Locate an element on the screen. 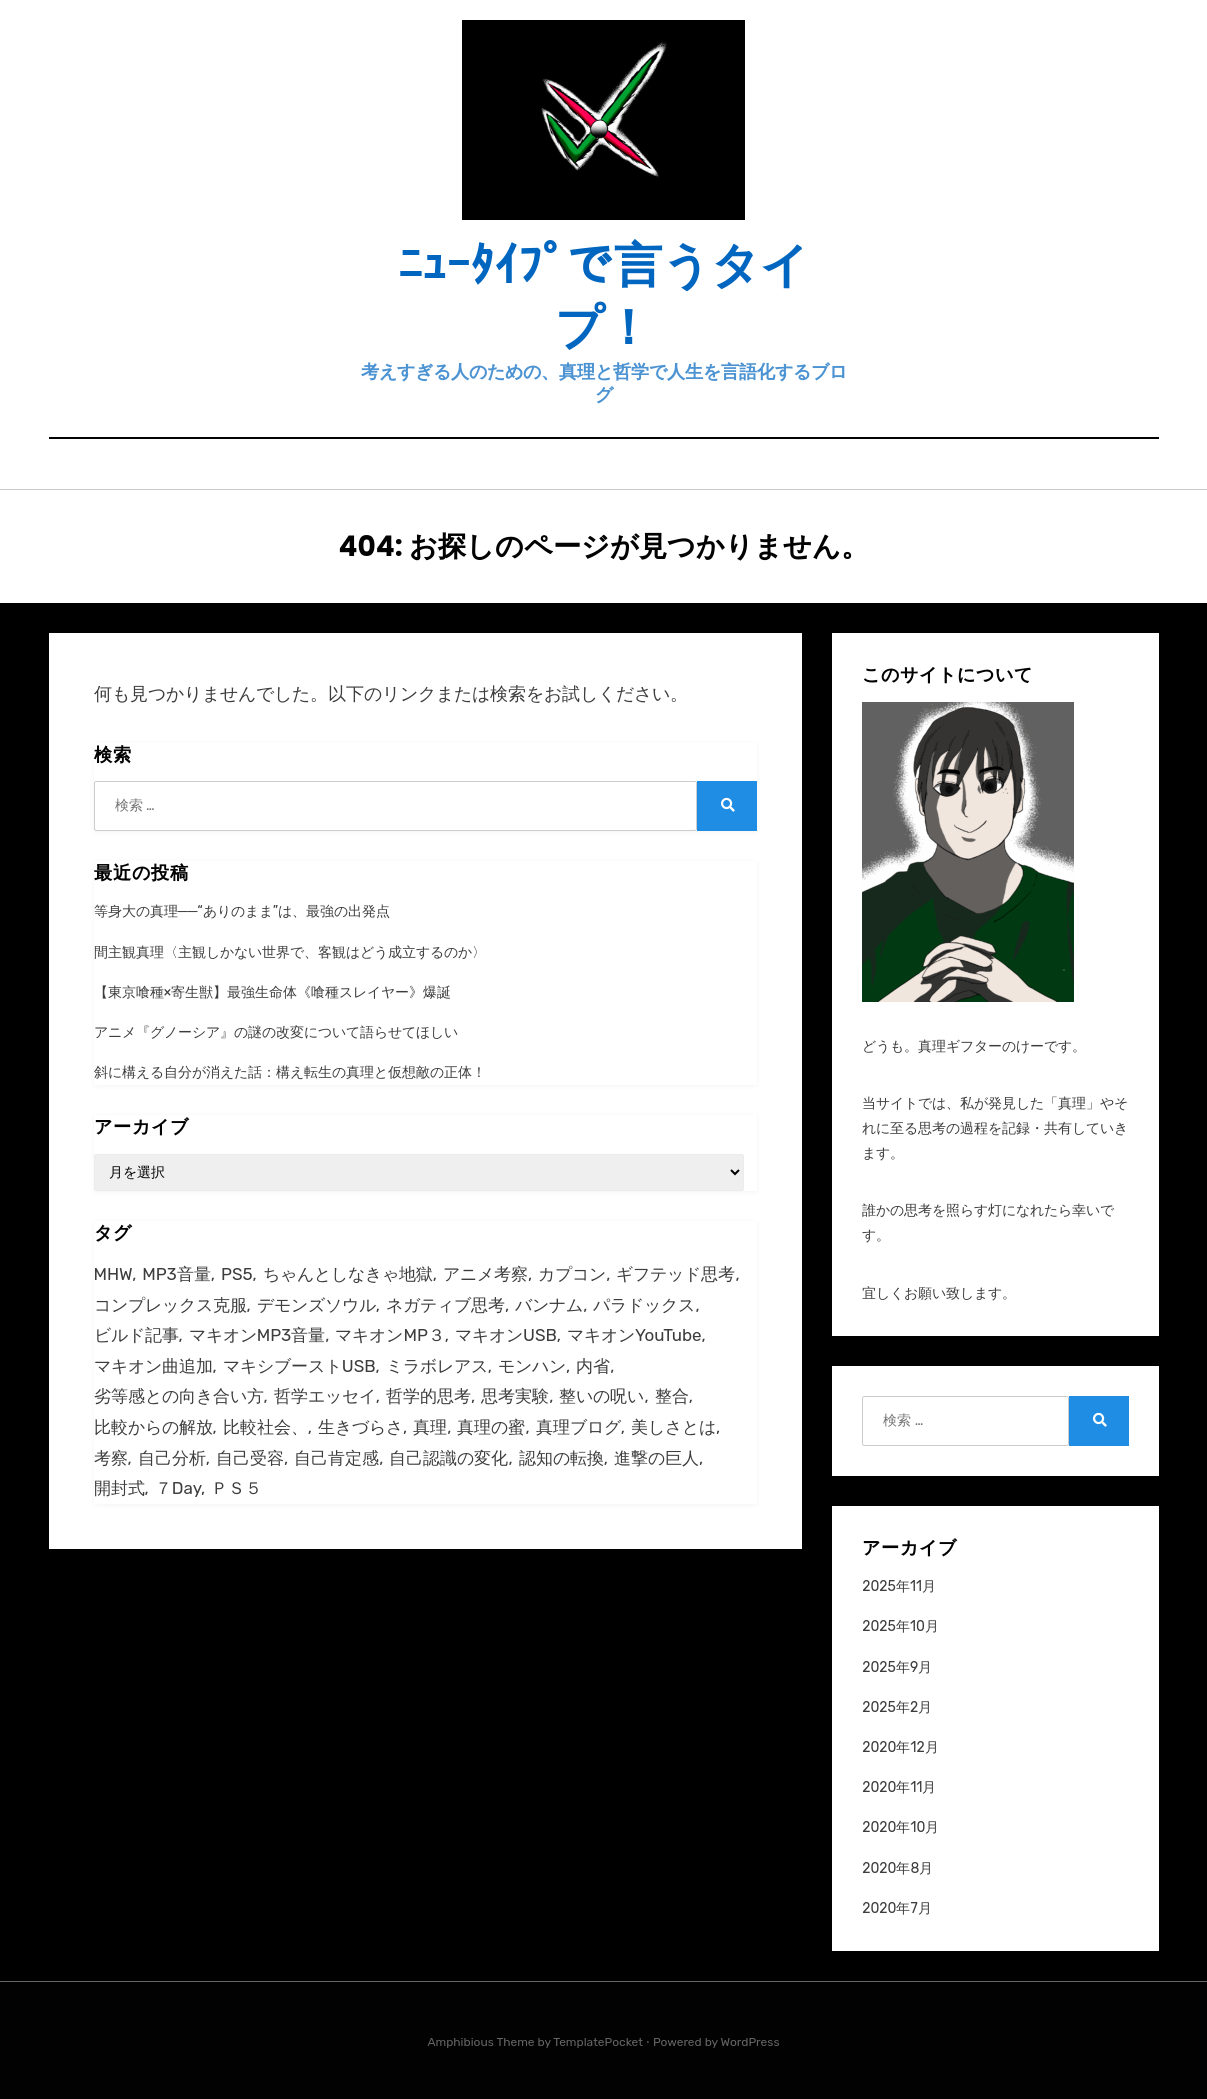 Image resolution: width=1207 pixels, height=2099 pixels. 真理 [真理 (2個の項目)] is located at coordinates (430, 1427).